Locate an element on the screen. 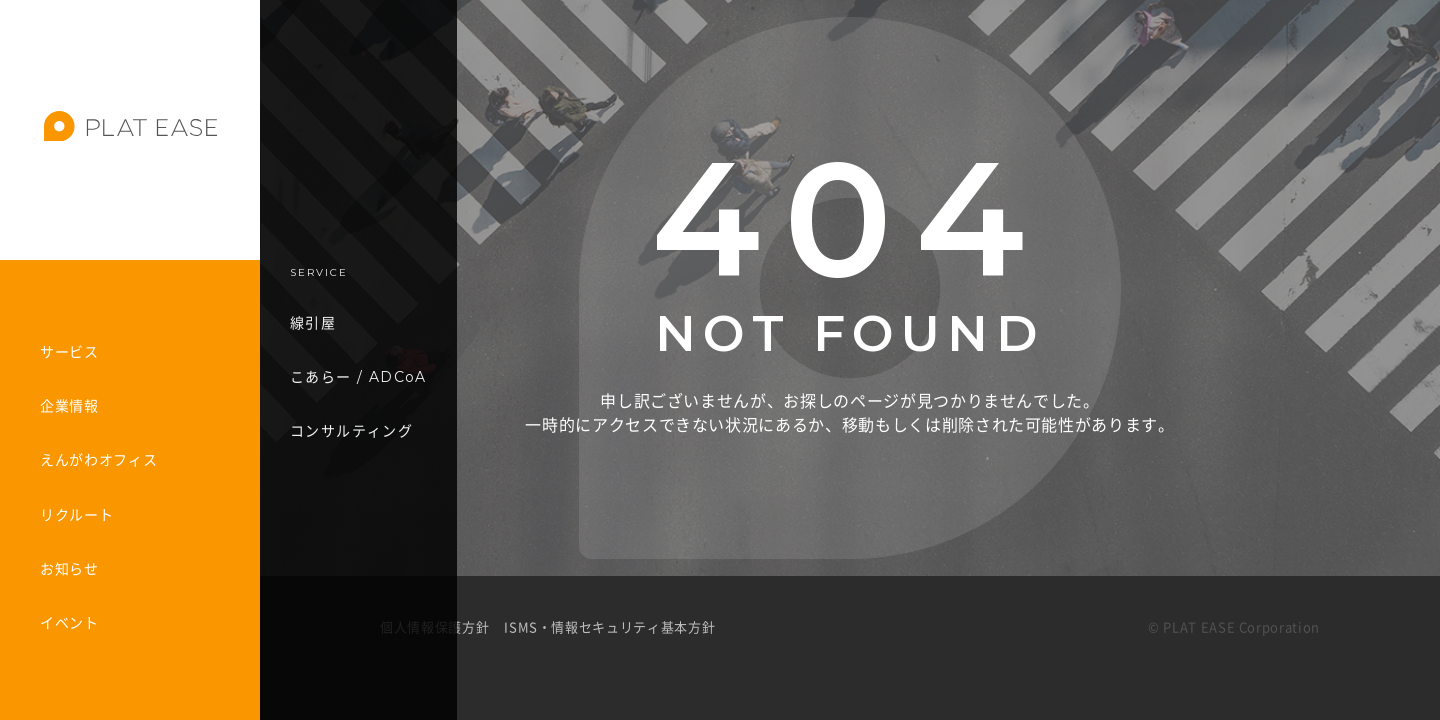  お知らせ is located at coordinates (69, 569).